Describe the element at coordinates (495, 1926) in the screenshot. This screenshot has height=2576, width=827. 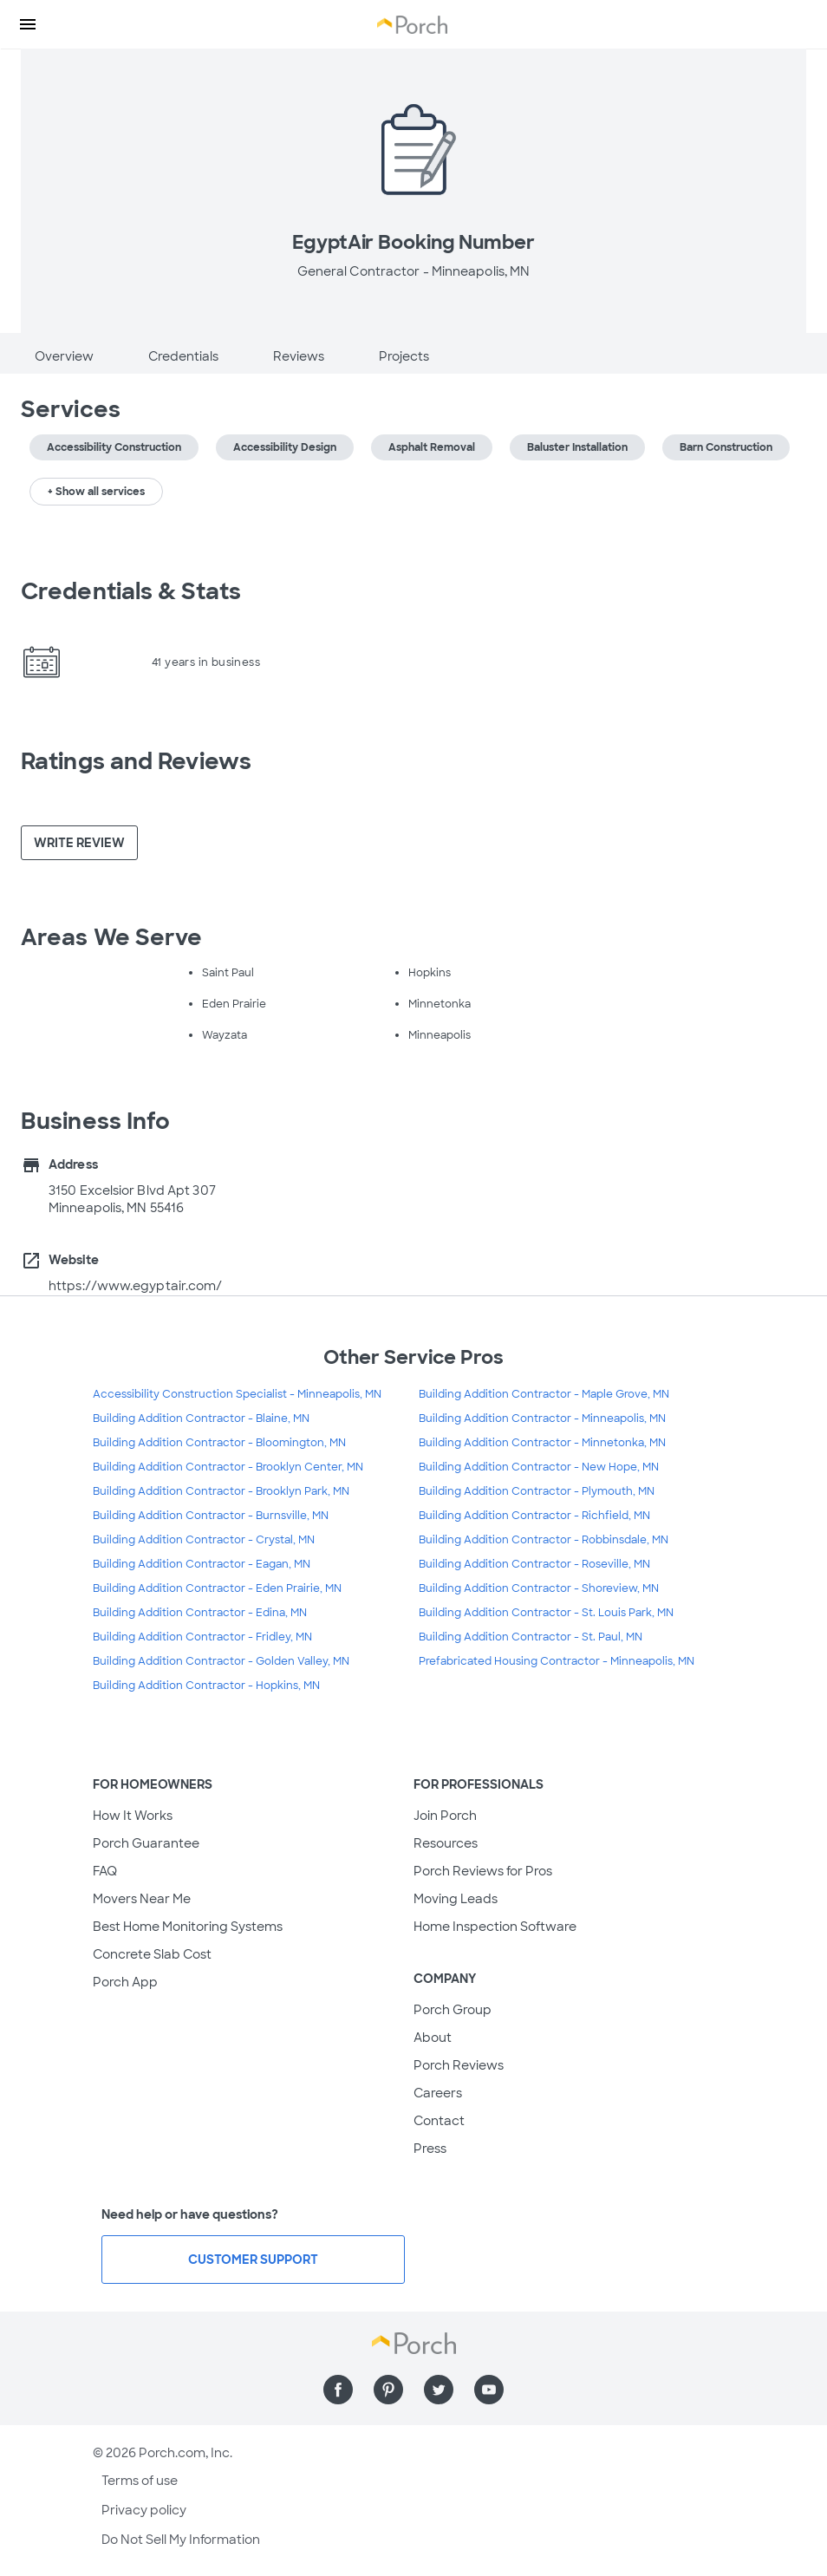
I see `Home Inspection Software` at that location.